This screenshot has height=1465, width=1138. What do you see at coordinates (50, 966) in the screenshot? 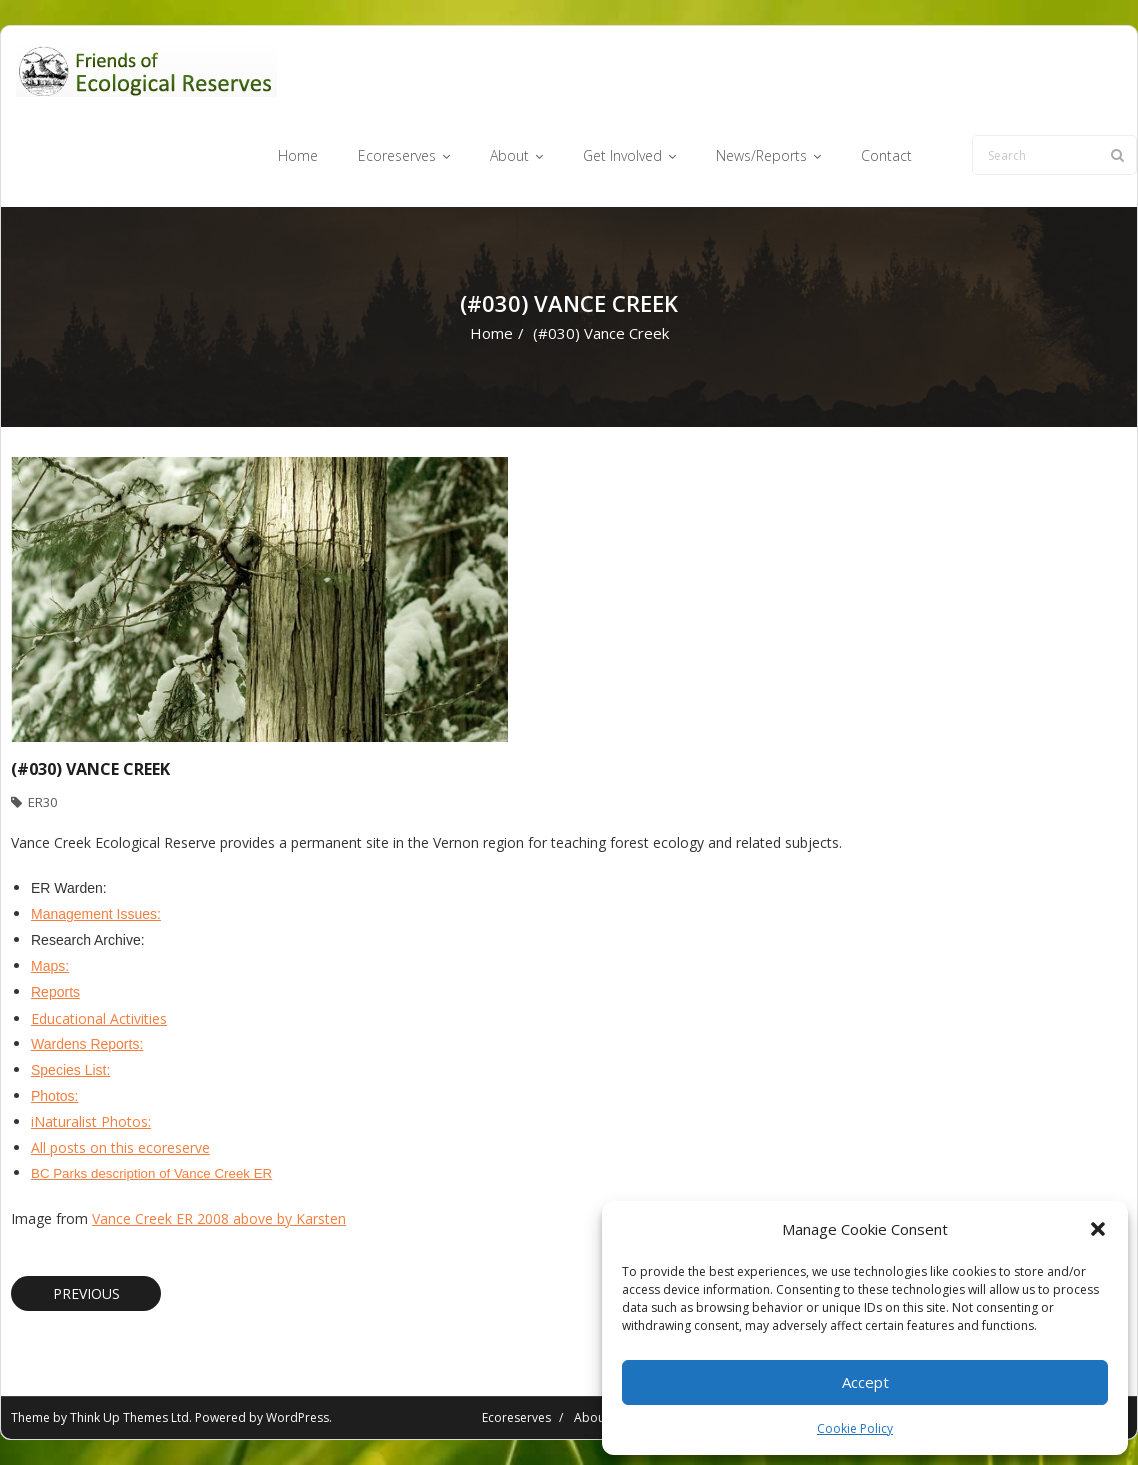
I see `Maps:` at bounding box center [50, 966].